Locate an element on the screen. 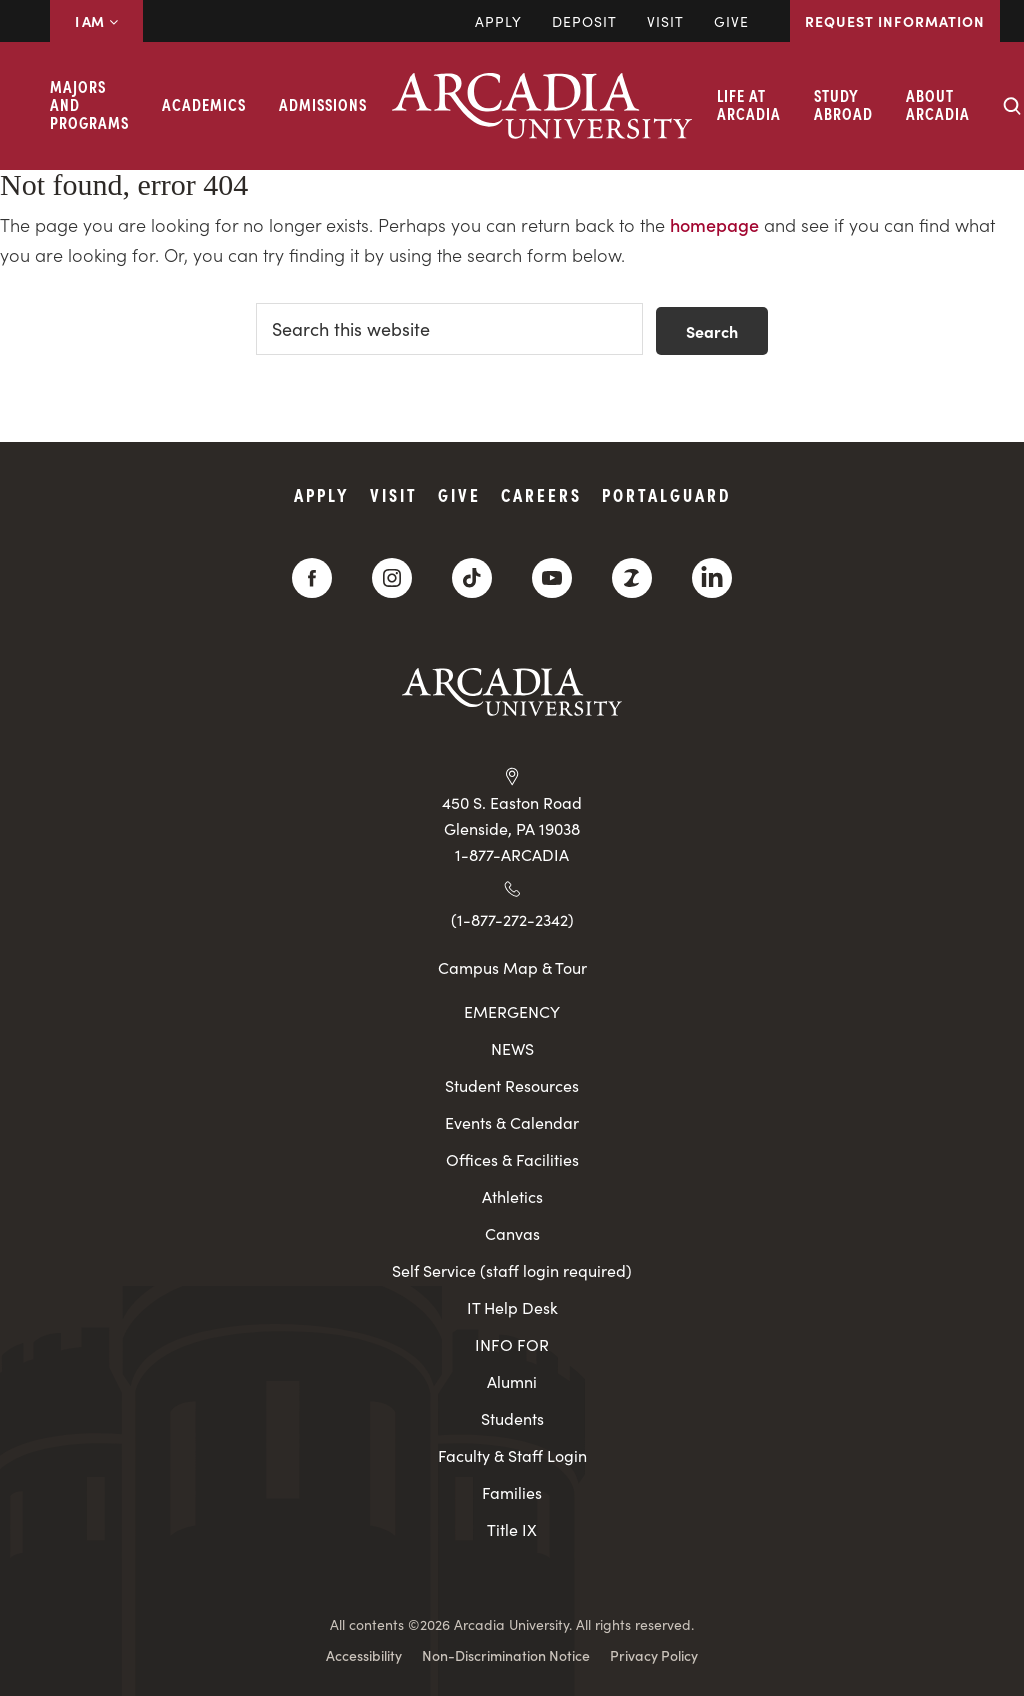 The height and width of the screenshot is (1696, 1024). Request Information is located at coordinates (895, 21).